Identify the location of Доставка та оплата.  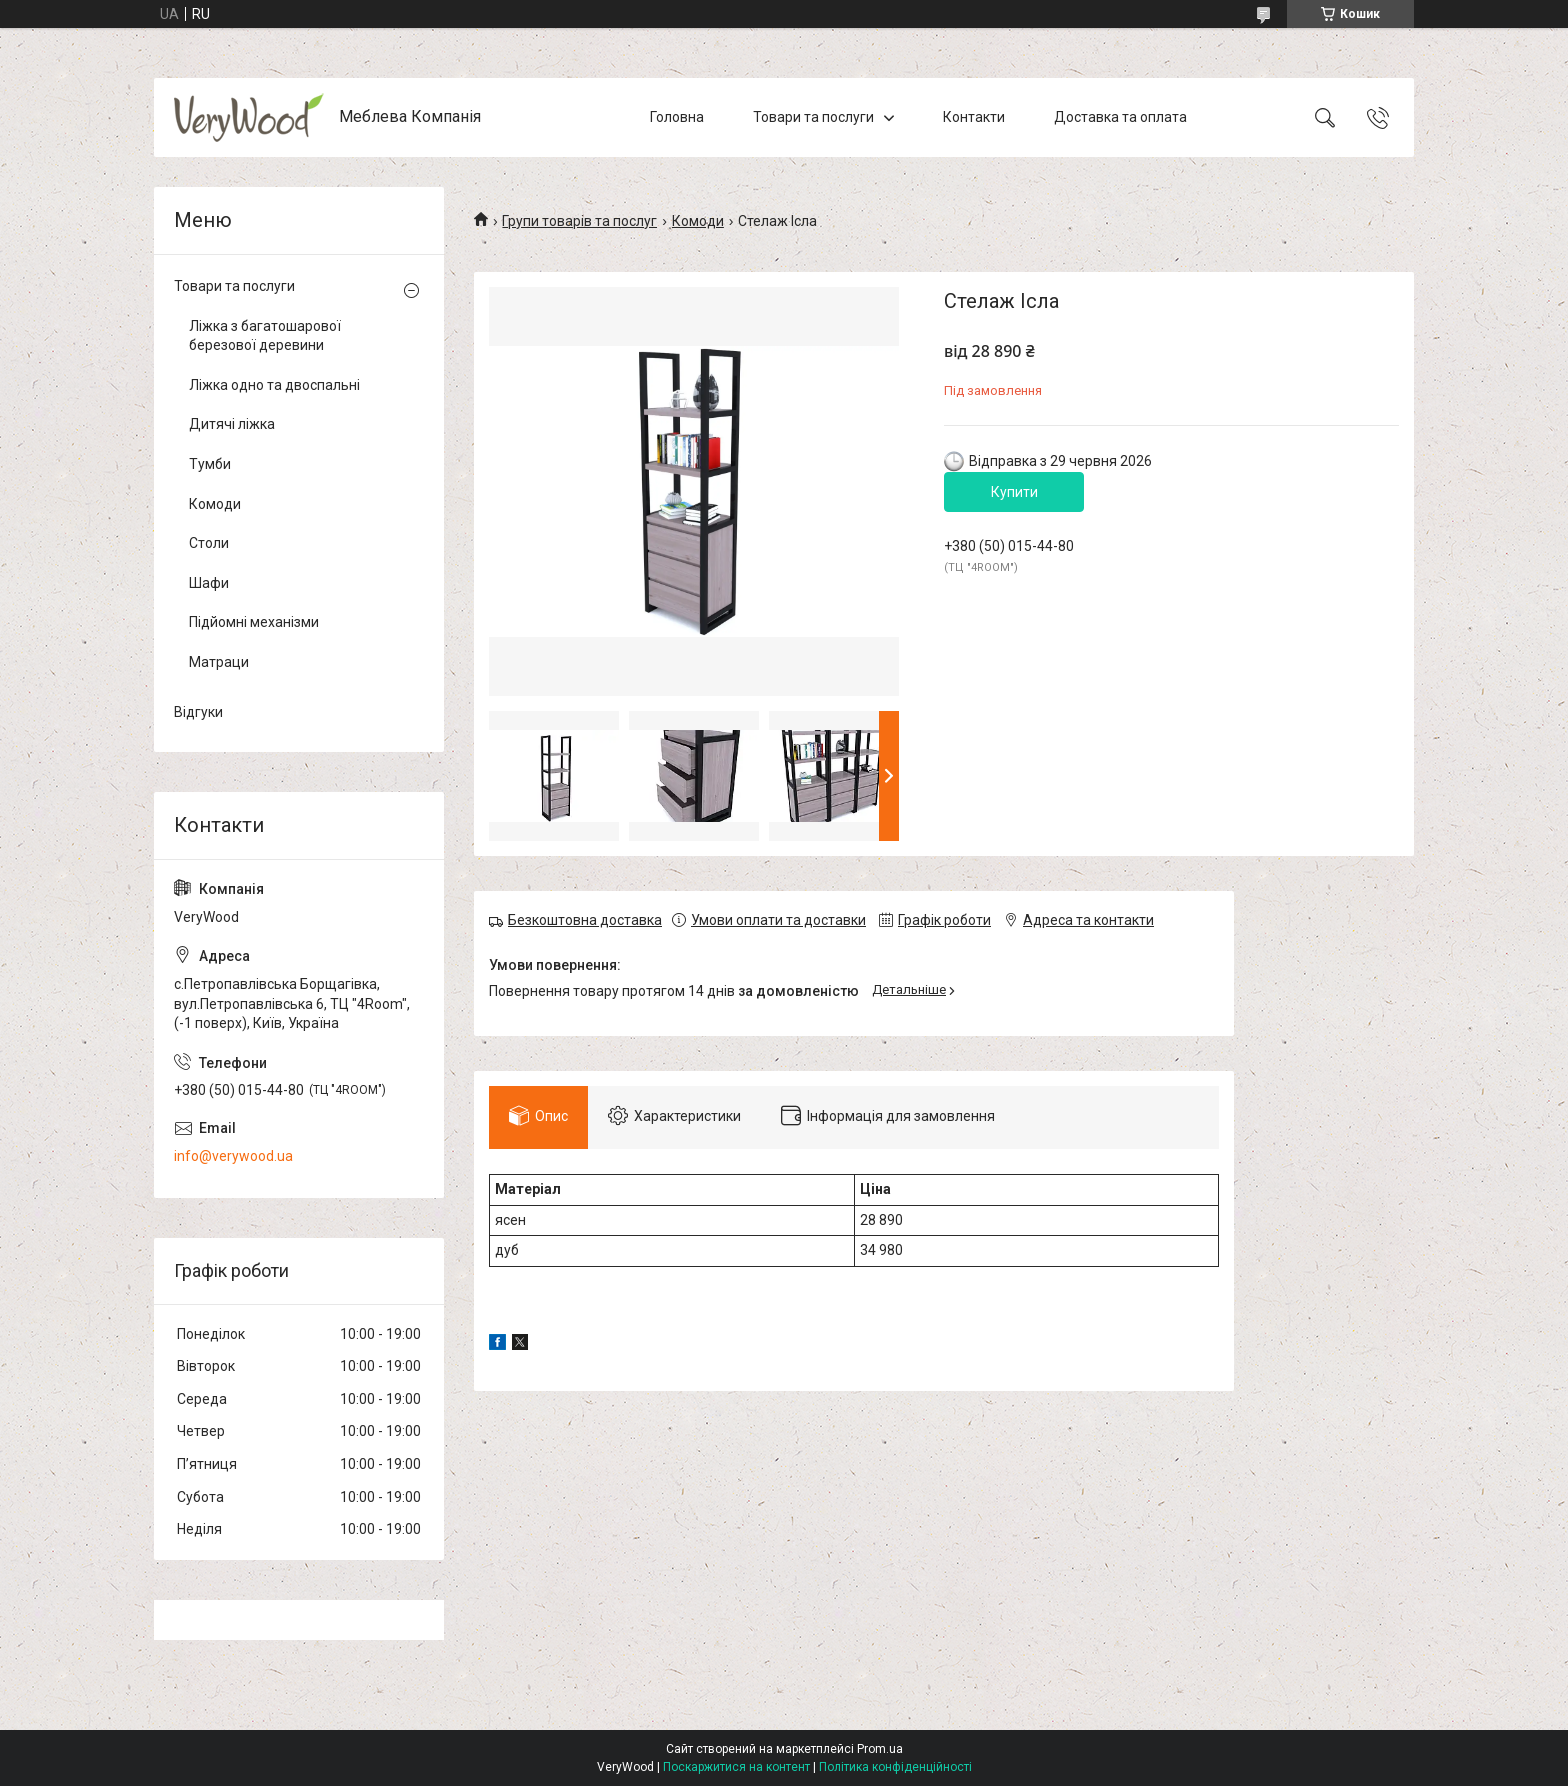
(1120, 117).